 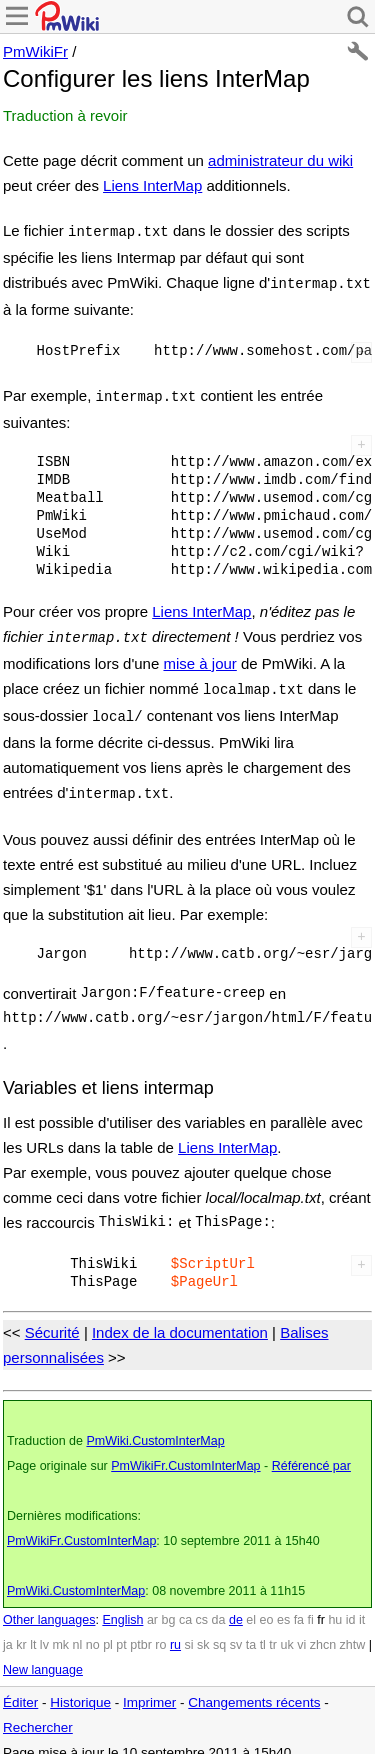 I want to click on Index de la documentation, so click(x=180, y=1318).